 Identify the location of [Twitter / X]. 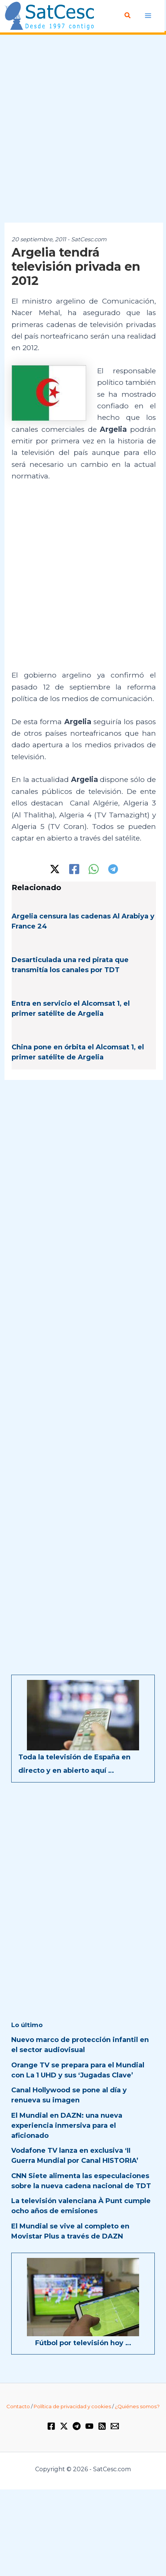
(55, 869).